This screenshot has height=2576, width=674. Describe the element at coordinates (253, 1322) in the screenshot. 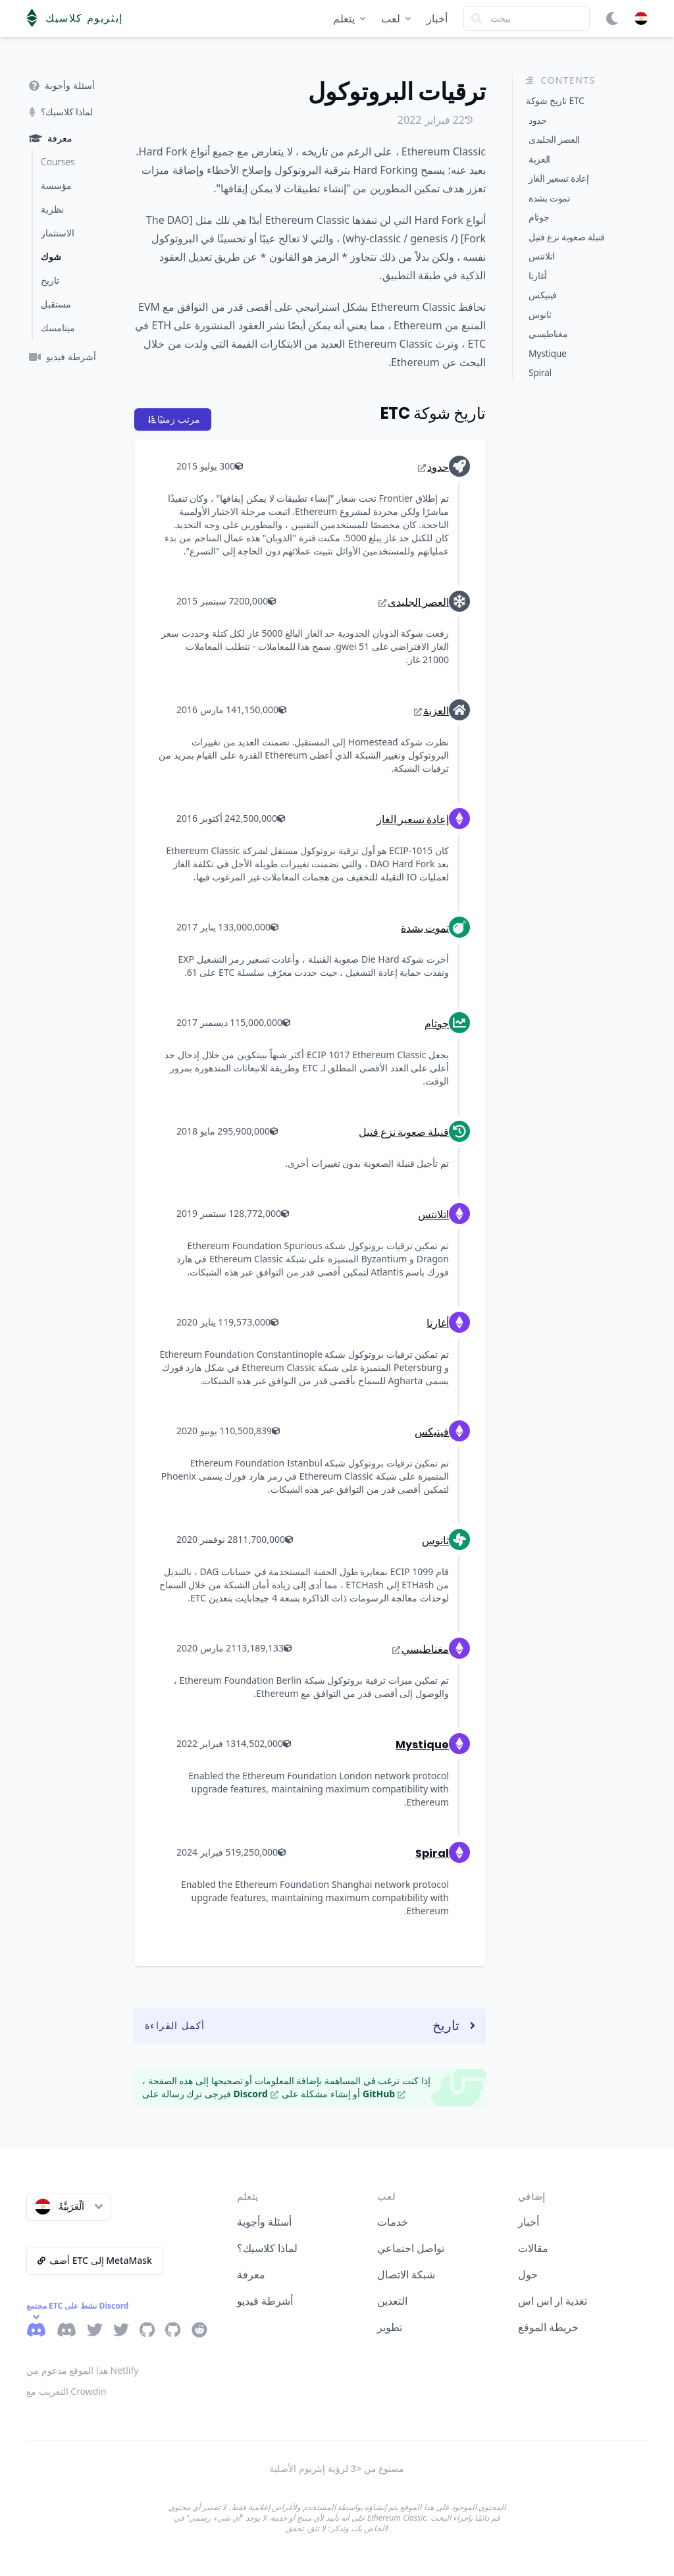

I see `9,573,000` at that location.